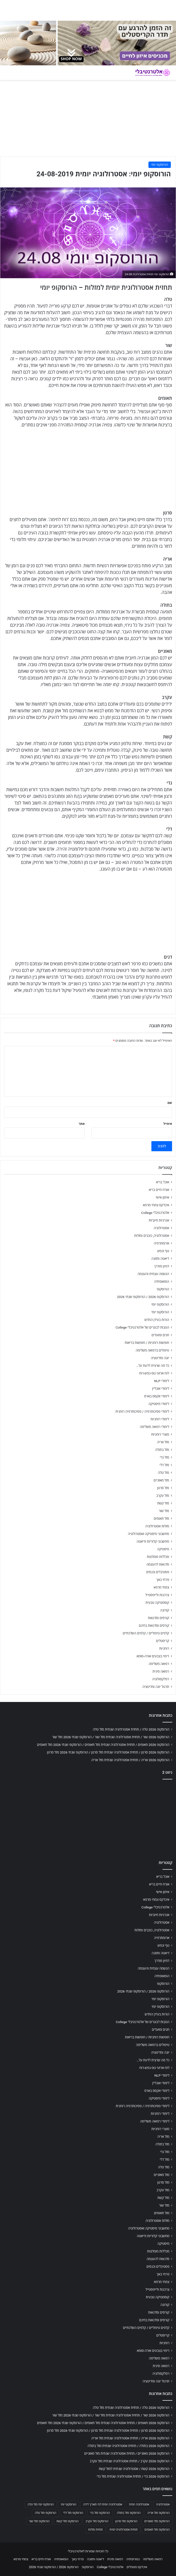 Image resolution: width=176 pixels, height=2576 pixels. I want to click on הורוסקופ מזל מאזניים [הורוסקופ מזל מאזניים (706 פריטים)], so click(157, 2521).